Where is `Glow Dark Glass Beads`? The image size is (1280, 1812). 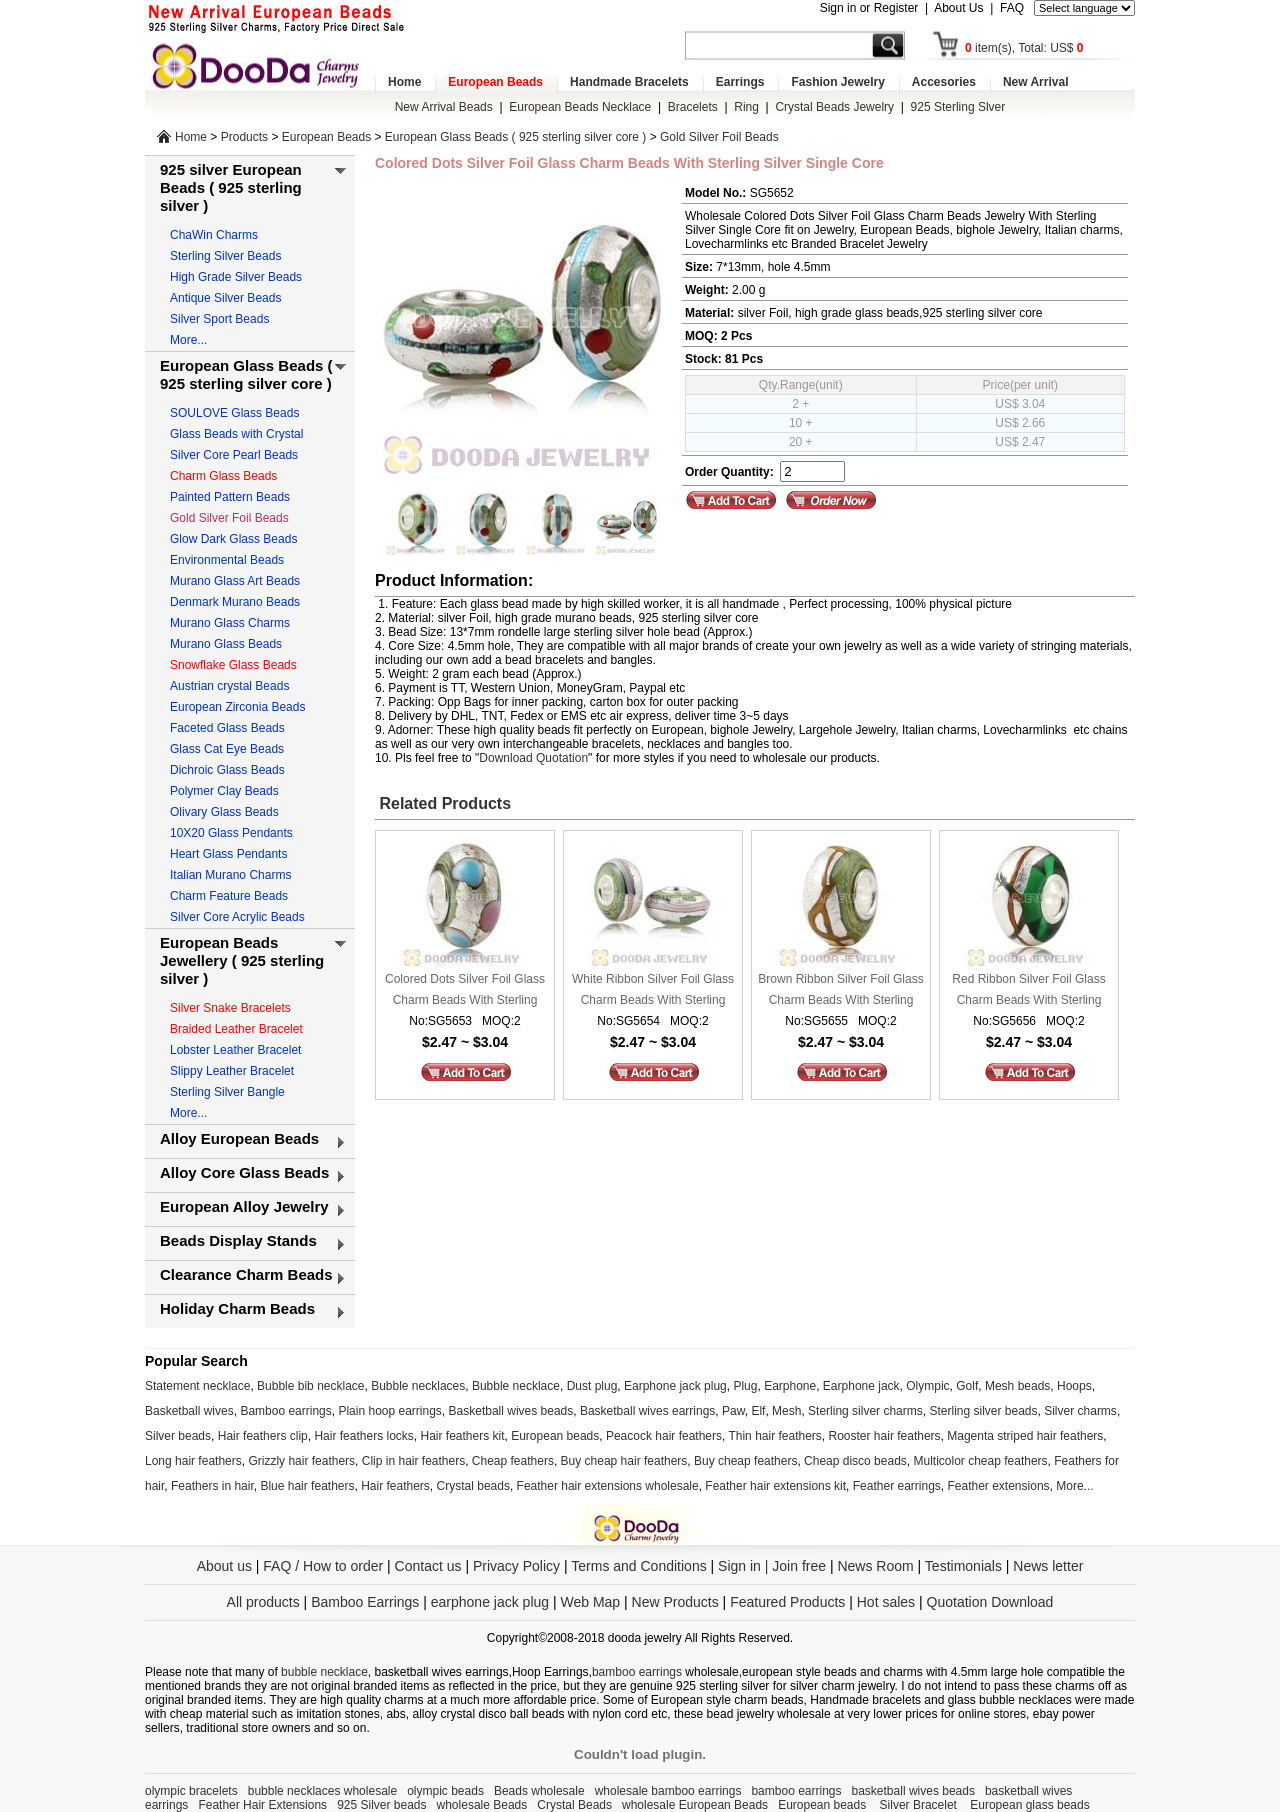 Glow Dark Glass Beads is located at coordinates (233, 539).